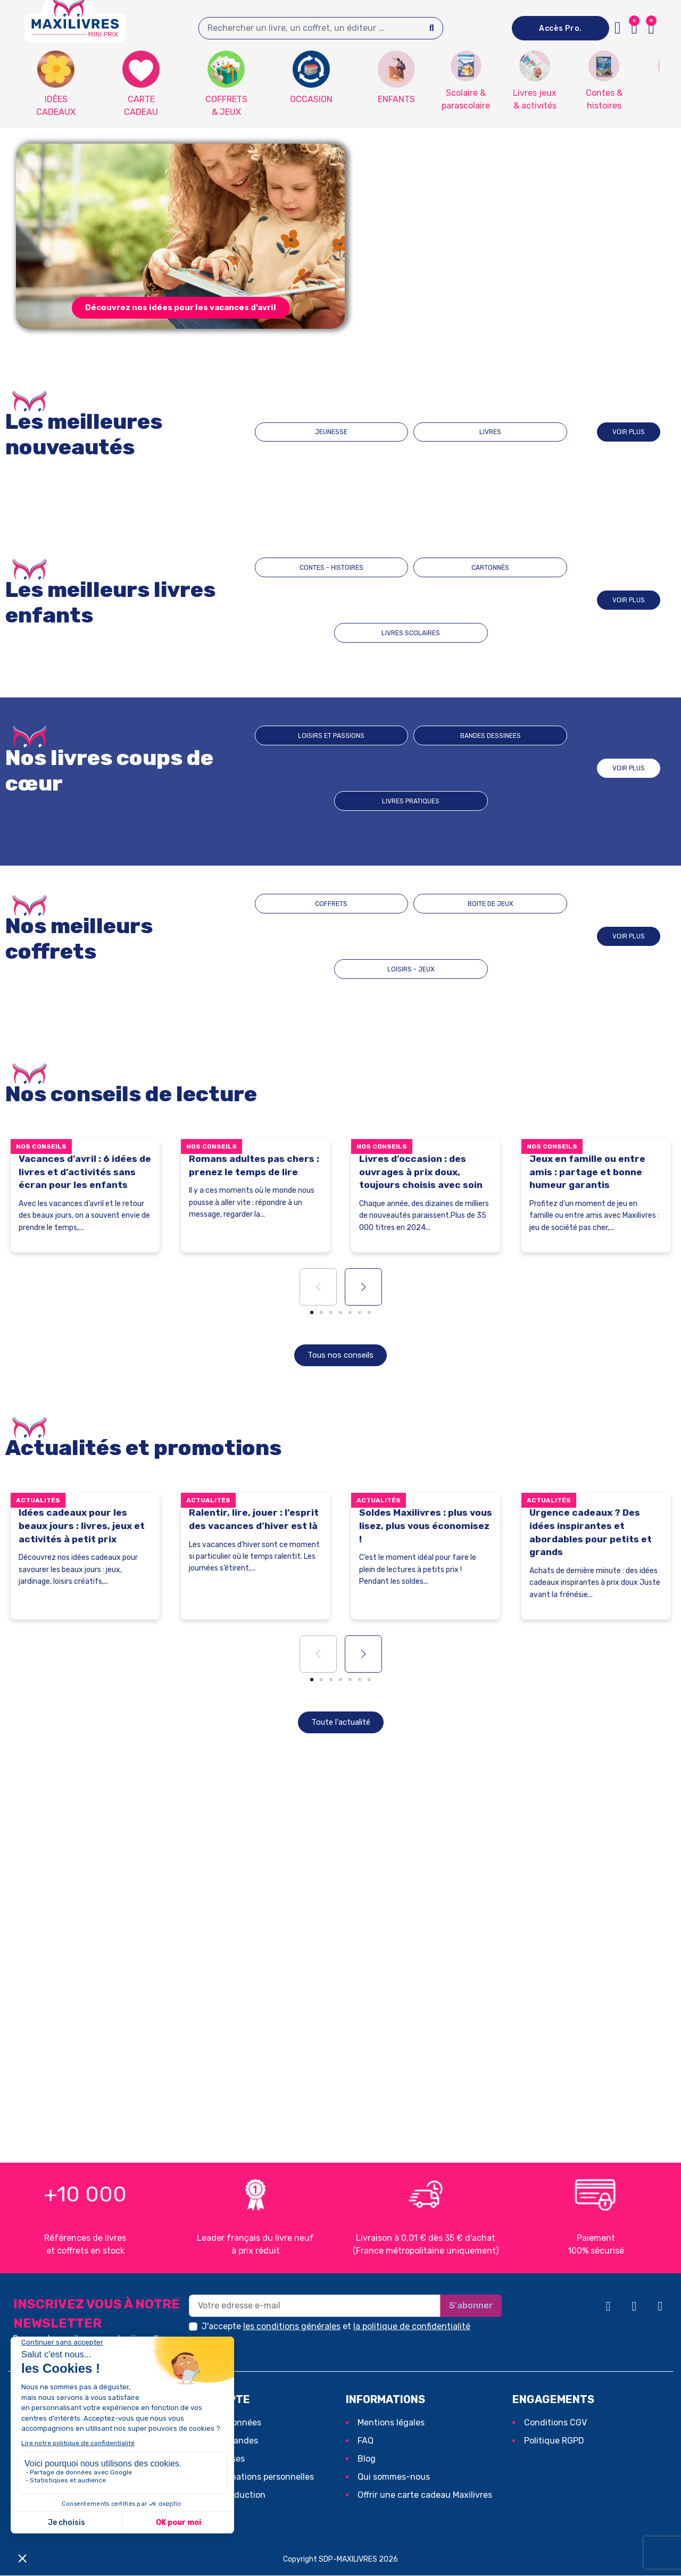  What do you see at coordinates (391, 2423) in the screenshot?
I see `Mentions légales` at bounding box center [391, 2423].